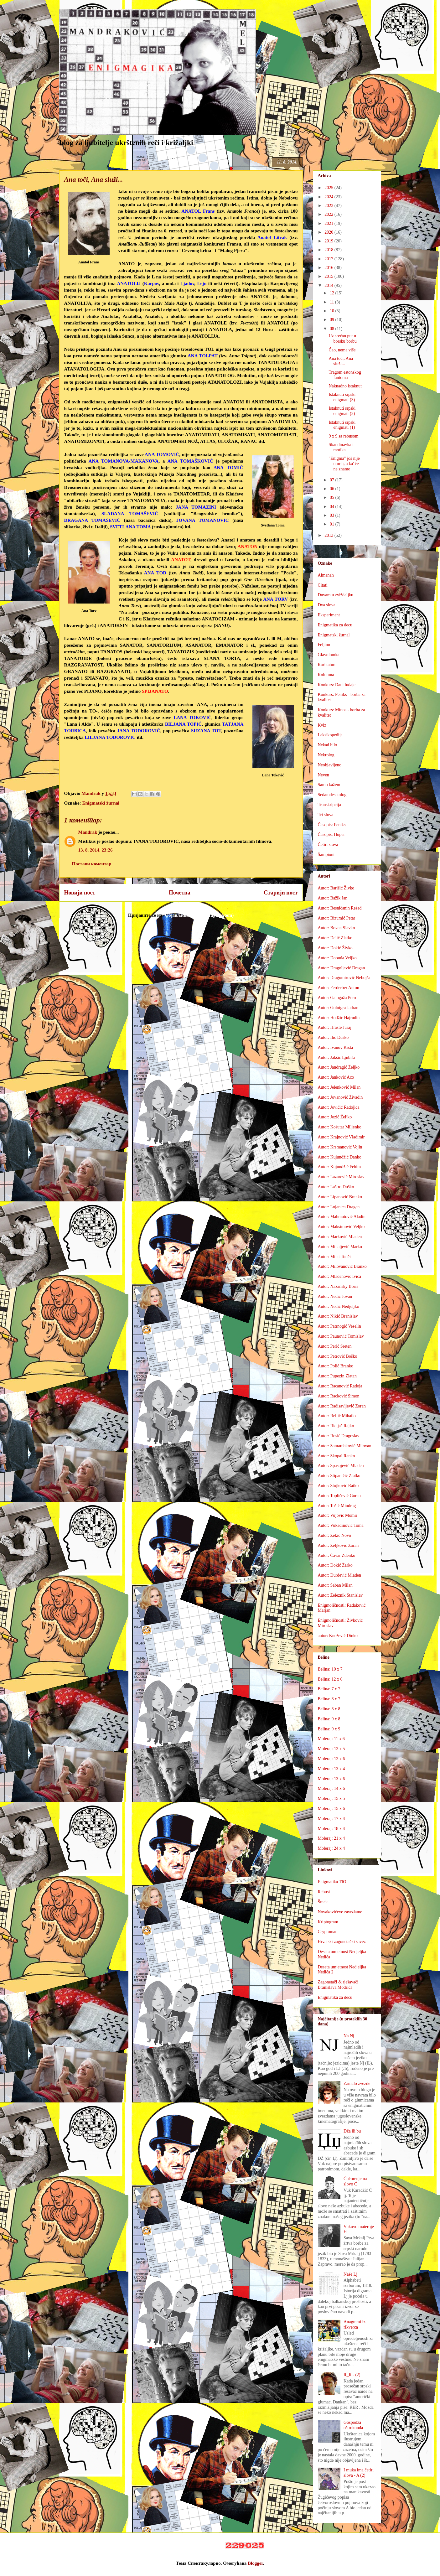  Describe the element at coordinates (341, 1137) in the screenshot. I see `Autor: Krajnović Vladimir` at that location.